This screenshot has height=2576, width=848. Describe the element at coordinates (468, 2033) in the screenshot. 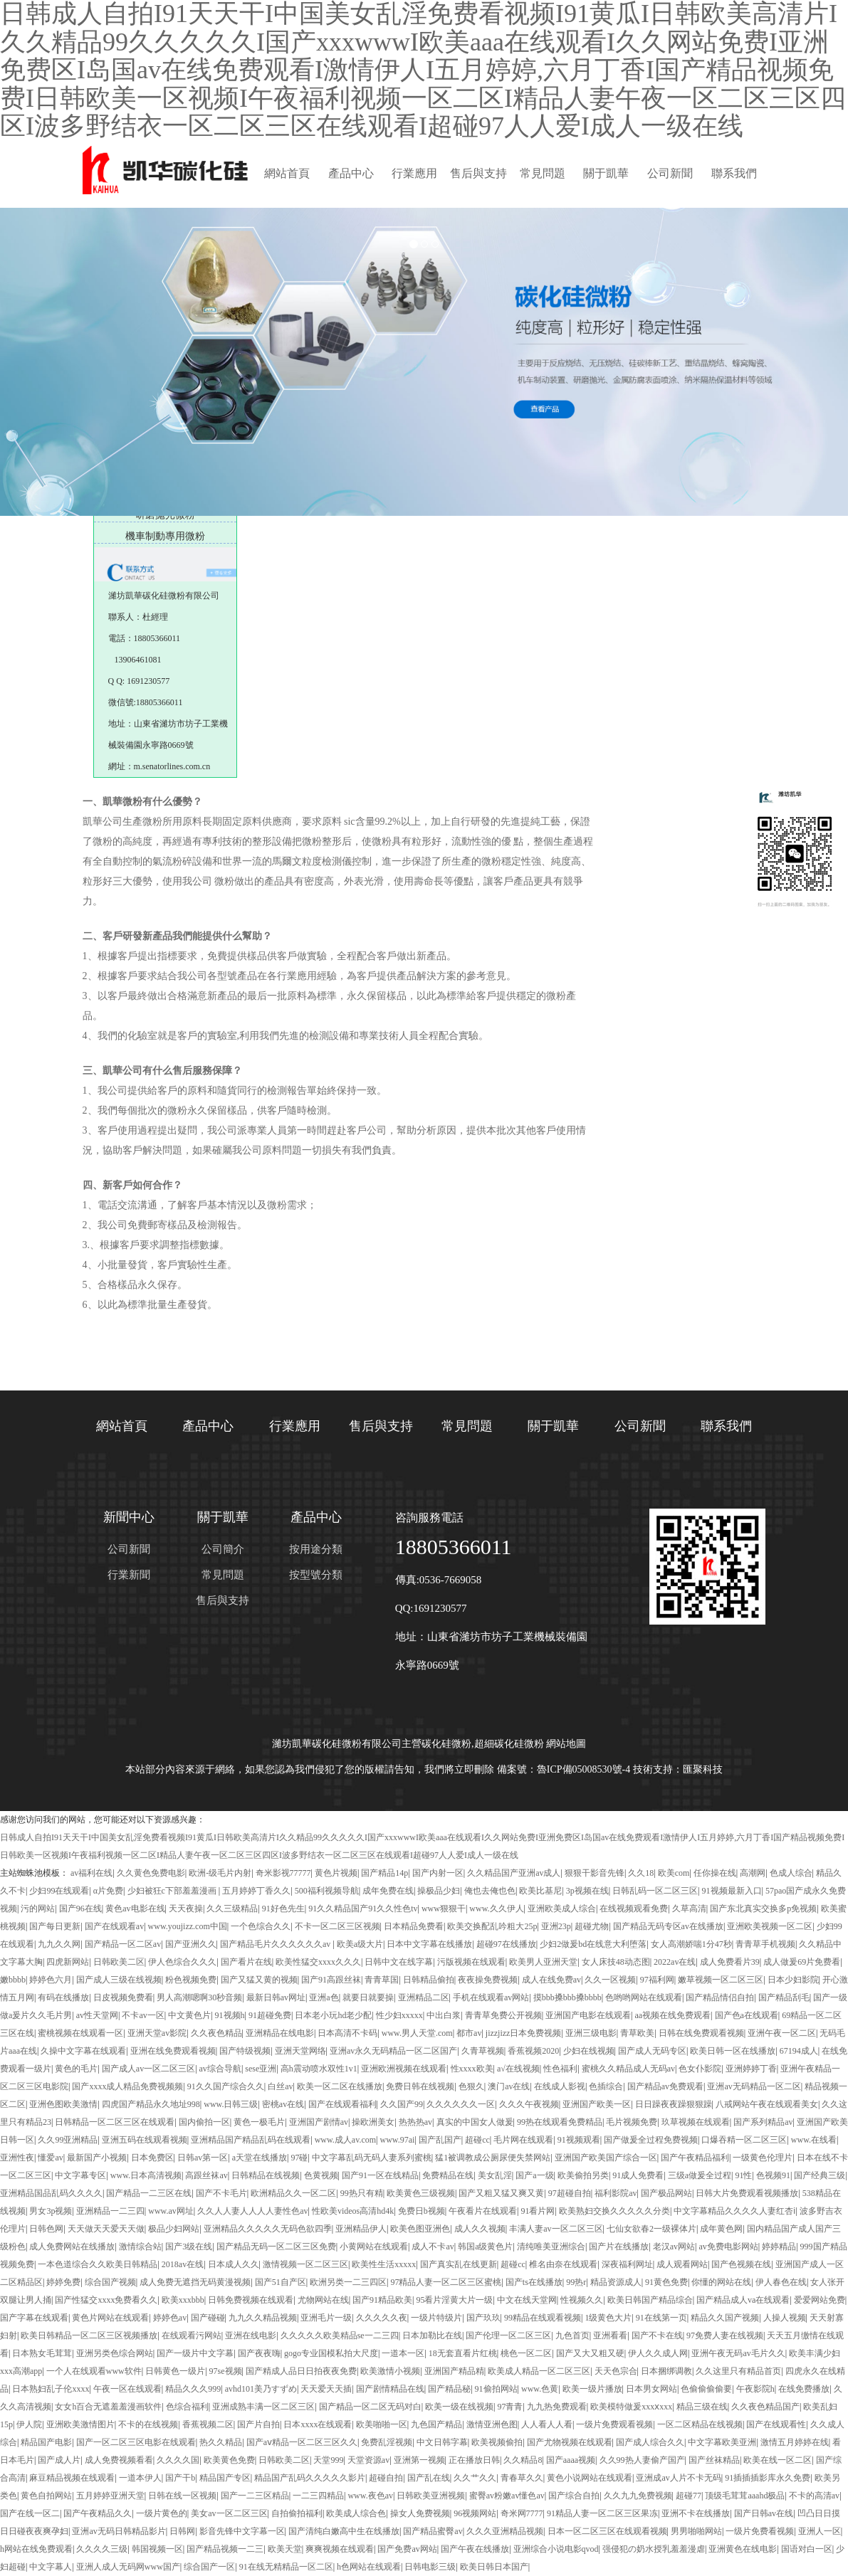

I see `都市av` at that location.